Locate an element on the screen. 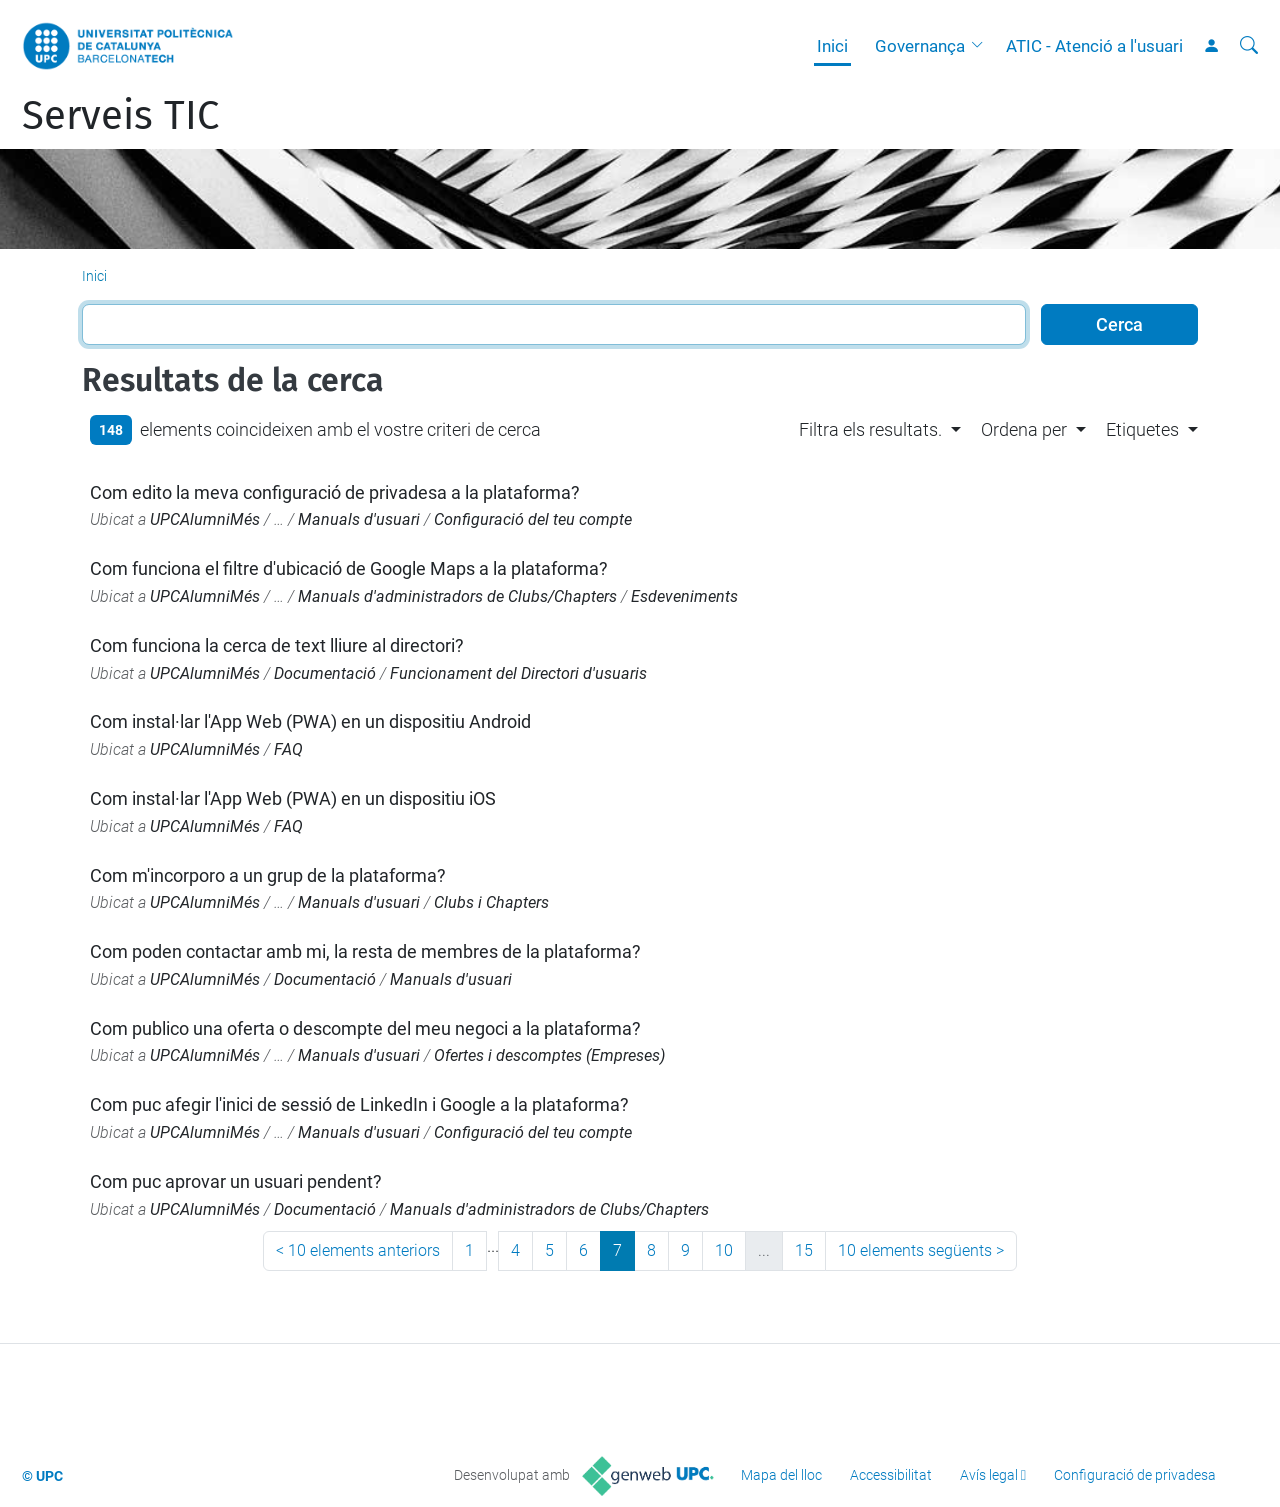 This screenshot has width=1280, height=1507. Com edito la meva configuració de privadesa a la plataforma? is located at coordinates (335, 492).